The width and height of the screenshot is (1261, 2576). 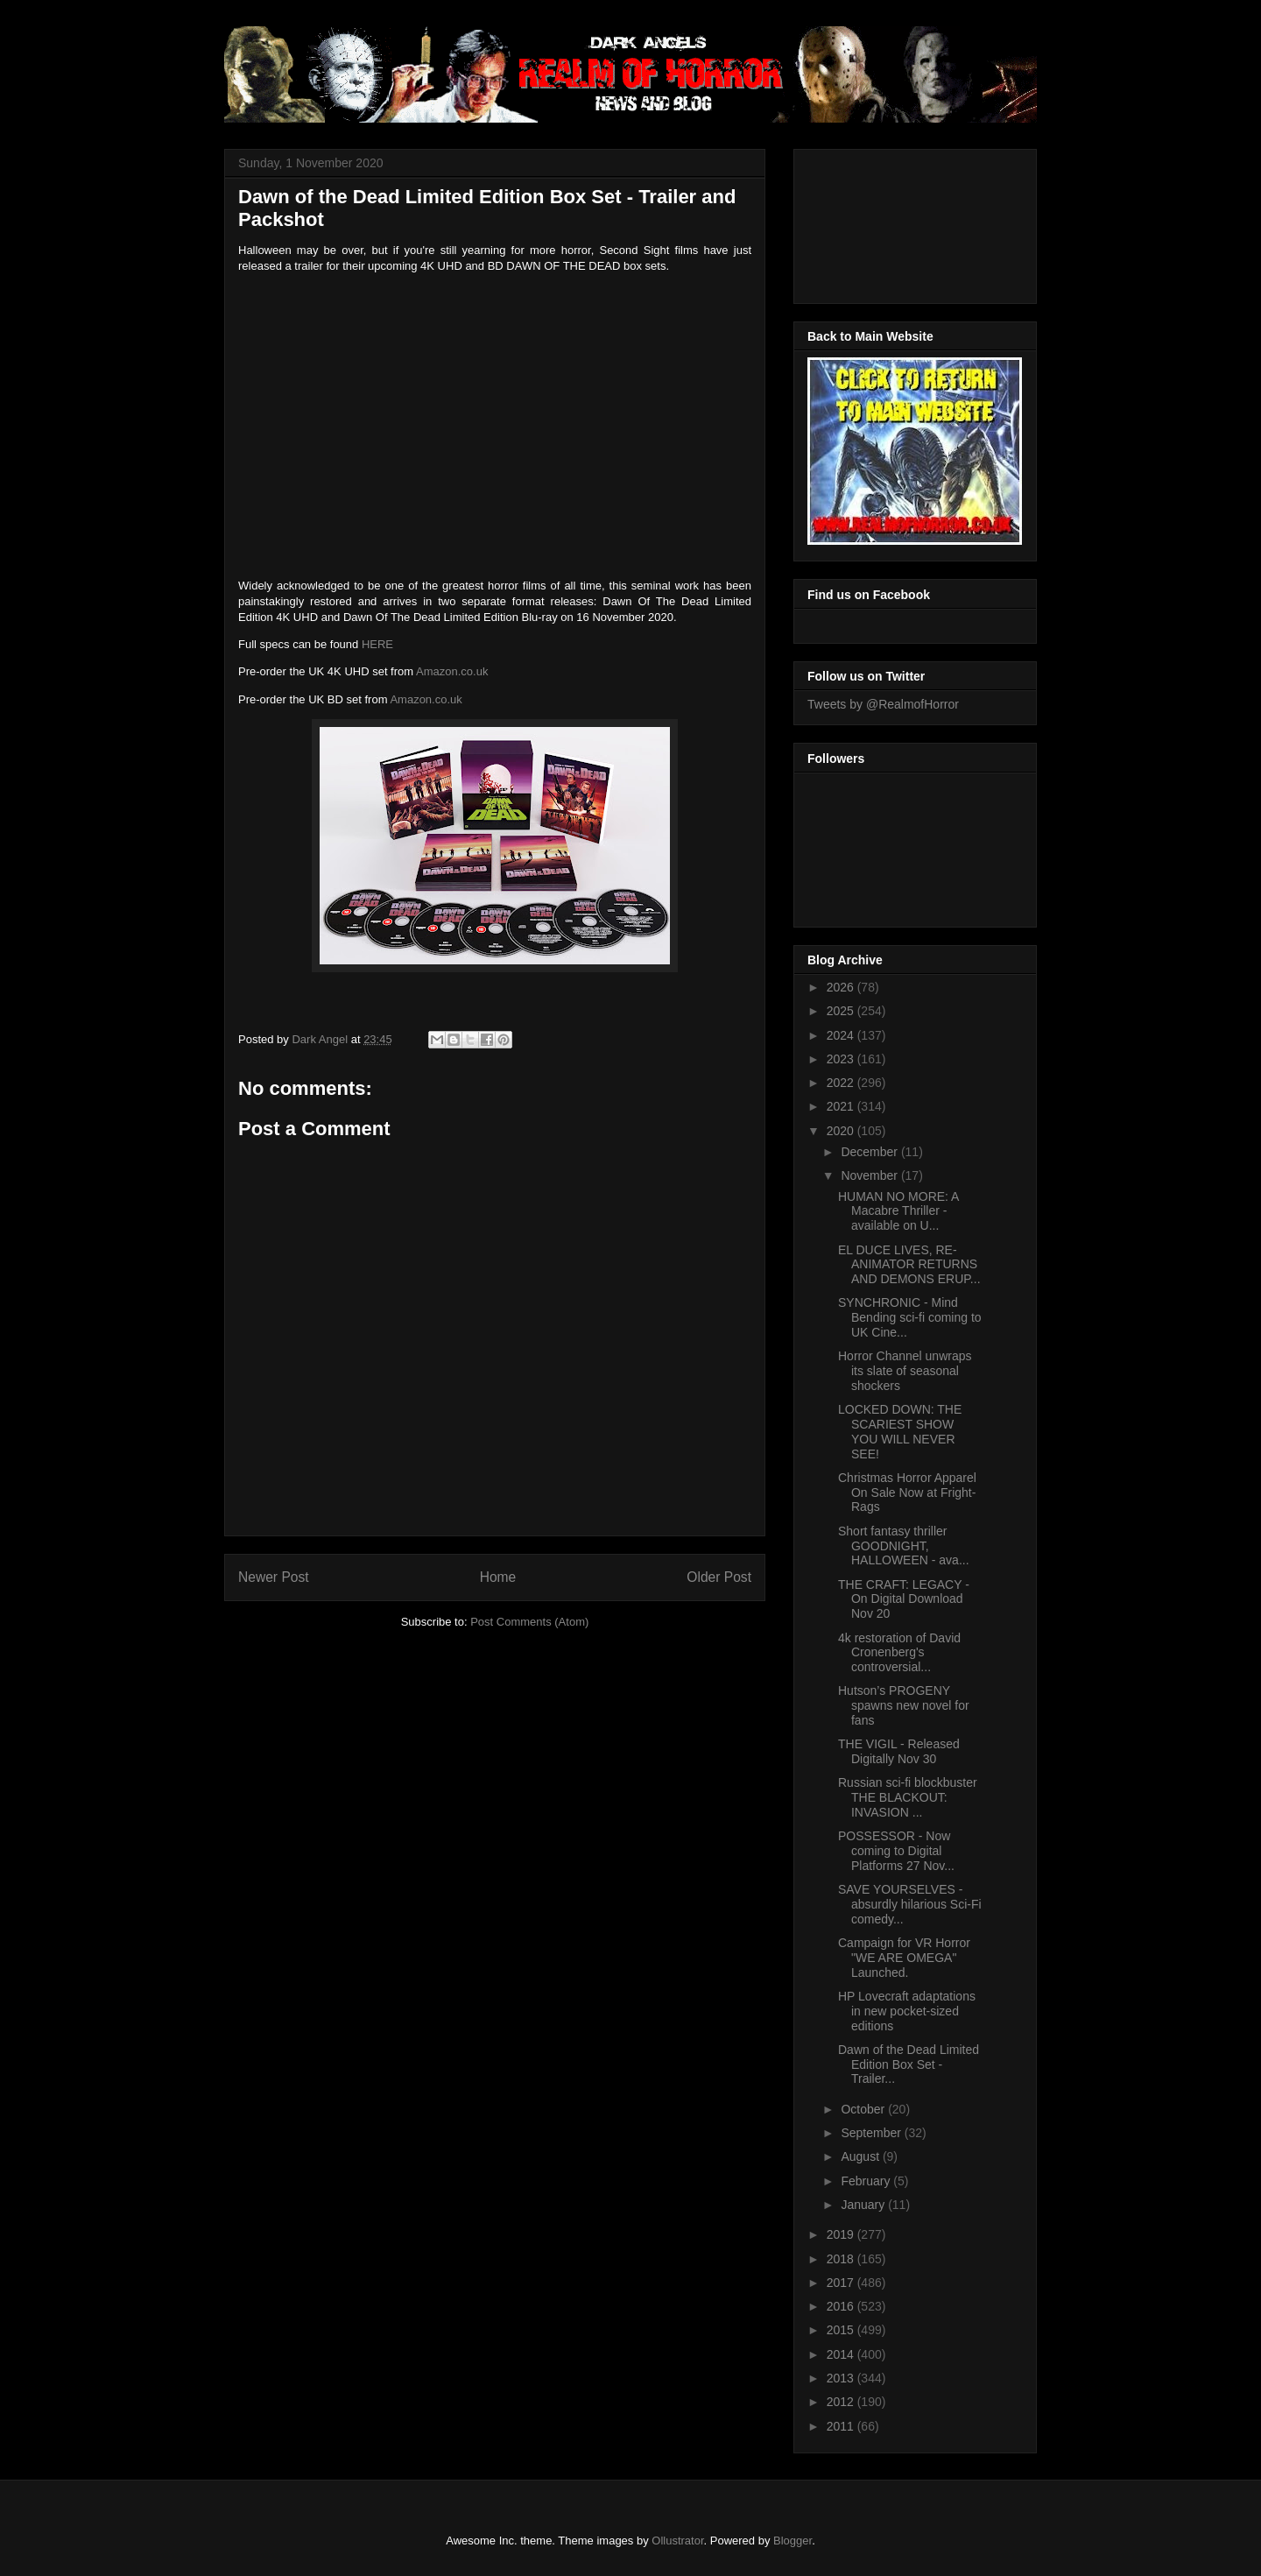 I want to click on 2014, so click(x=842, y=2354).